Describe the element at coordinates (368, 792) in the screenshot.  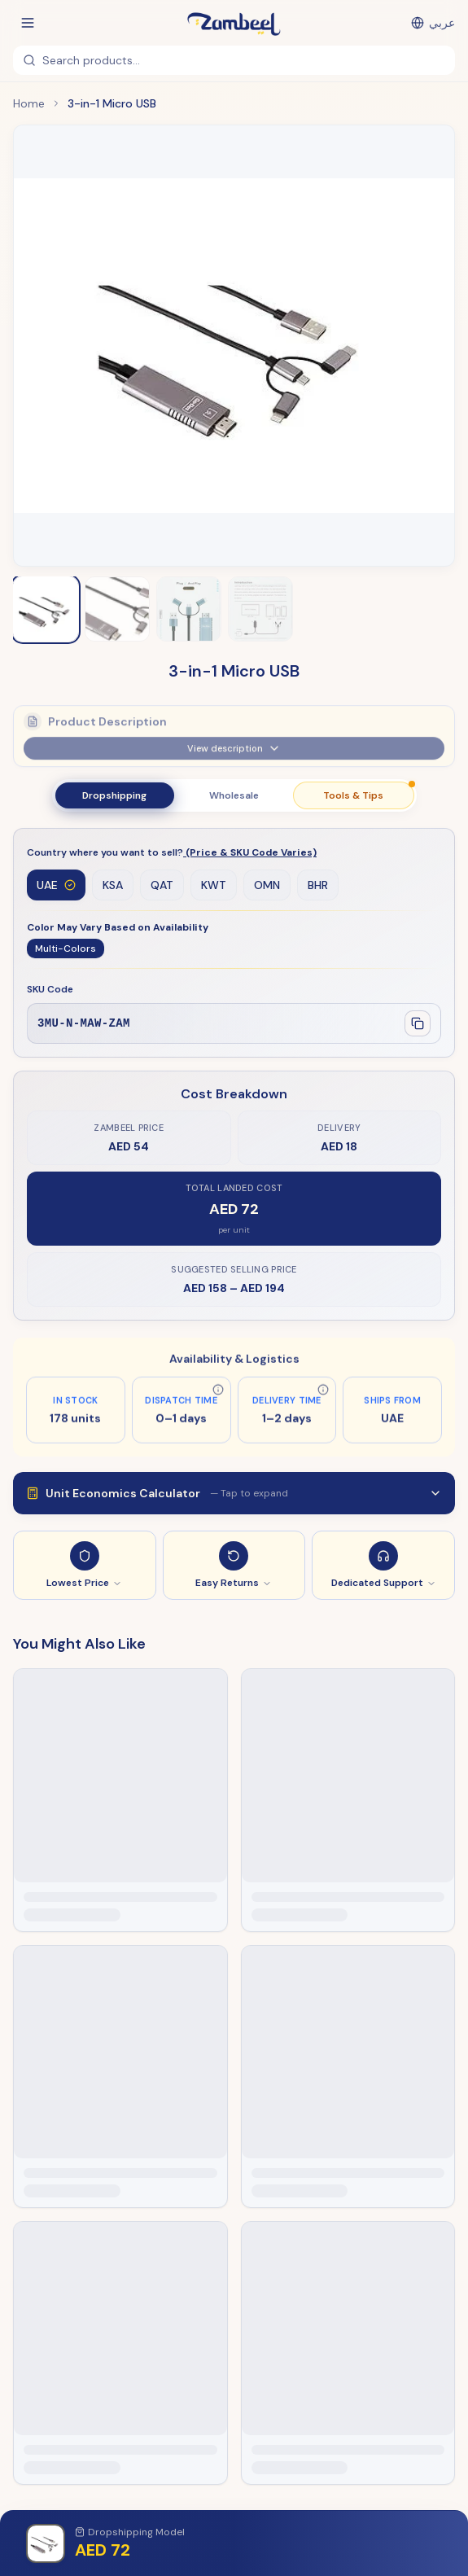
I see `Tools & Tips` at that location.